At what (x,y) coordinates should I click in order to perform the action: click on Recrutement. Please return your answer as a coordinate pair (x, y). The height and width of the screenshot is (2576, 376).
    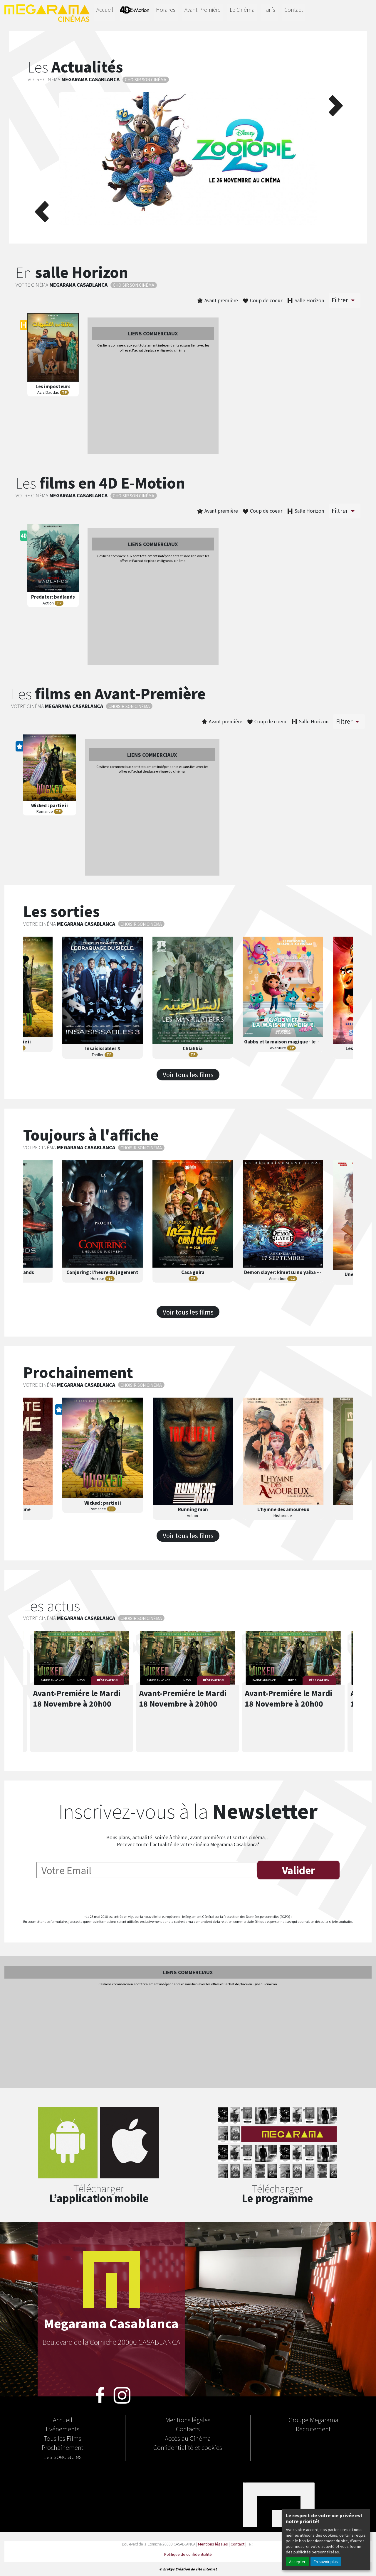
    Looking at the image, I should click on (313, 2428).